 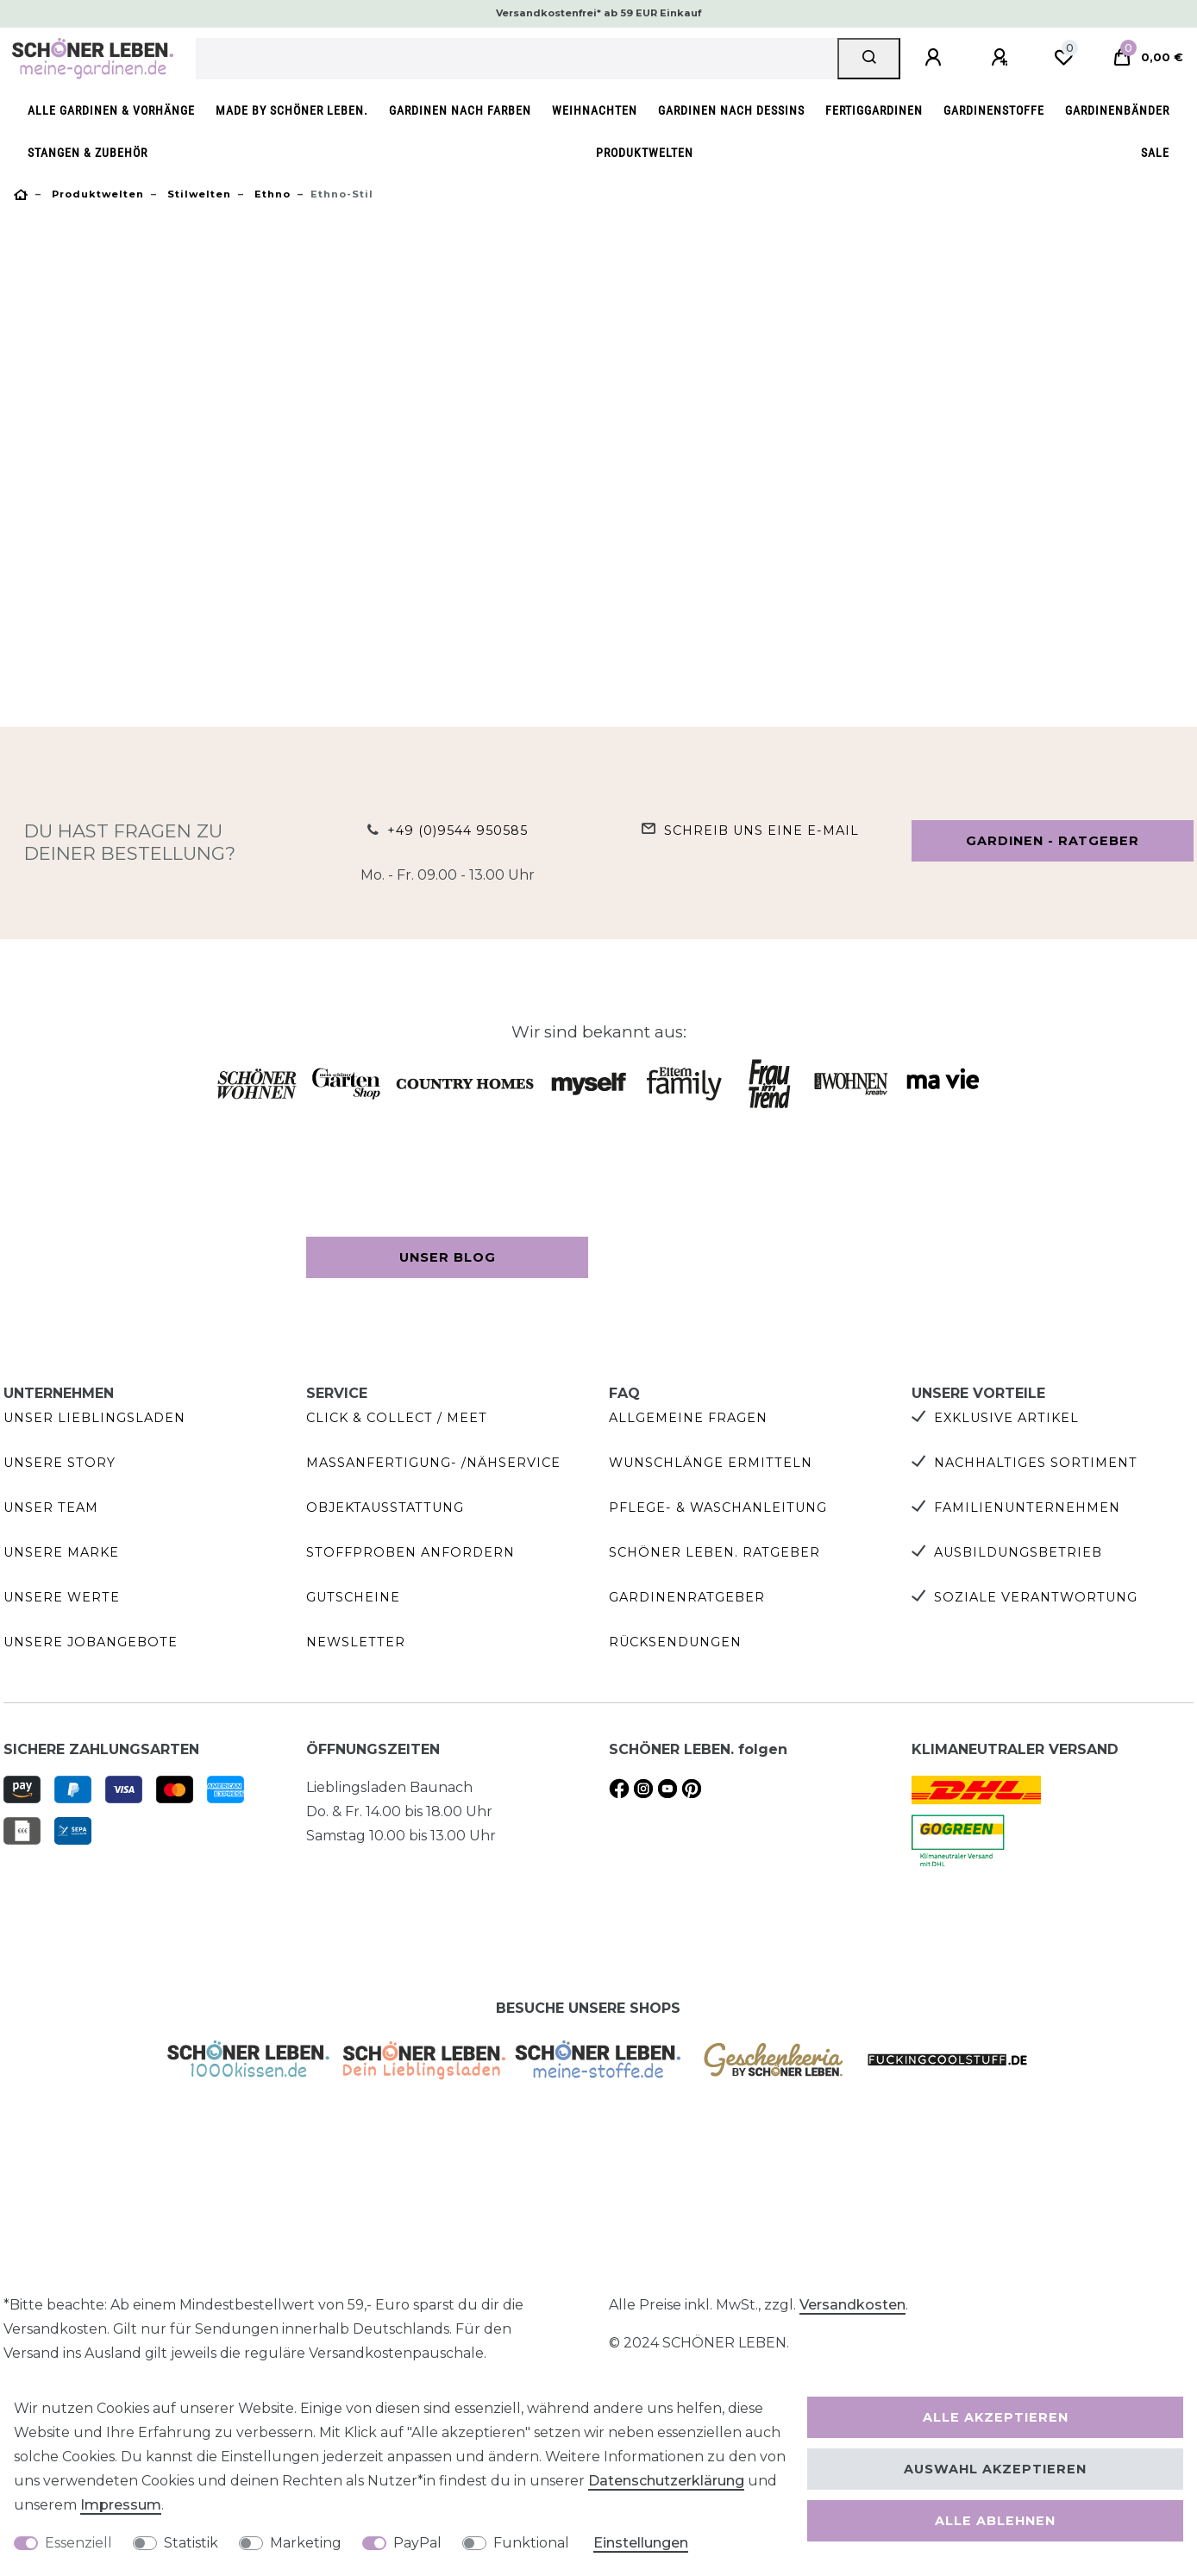 What do you see at coordinates (993, 110) in the screenshot?
I see `Gardinenstoffe` at bounding box center [993, 110].